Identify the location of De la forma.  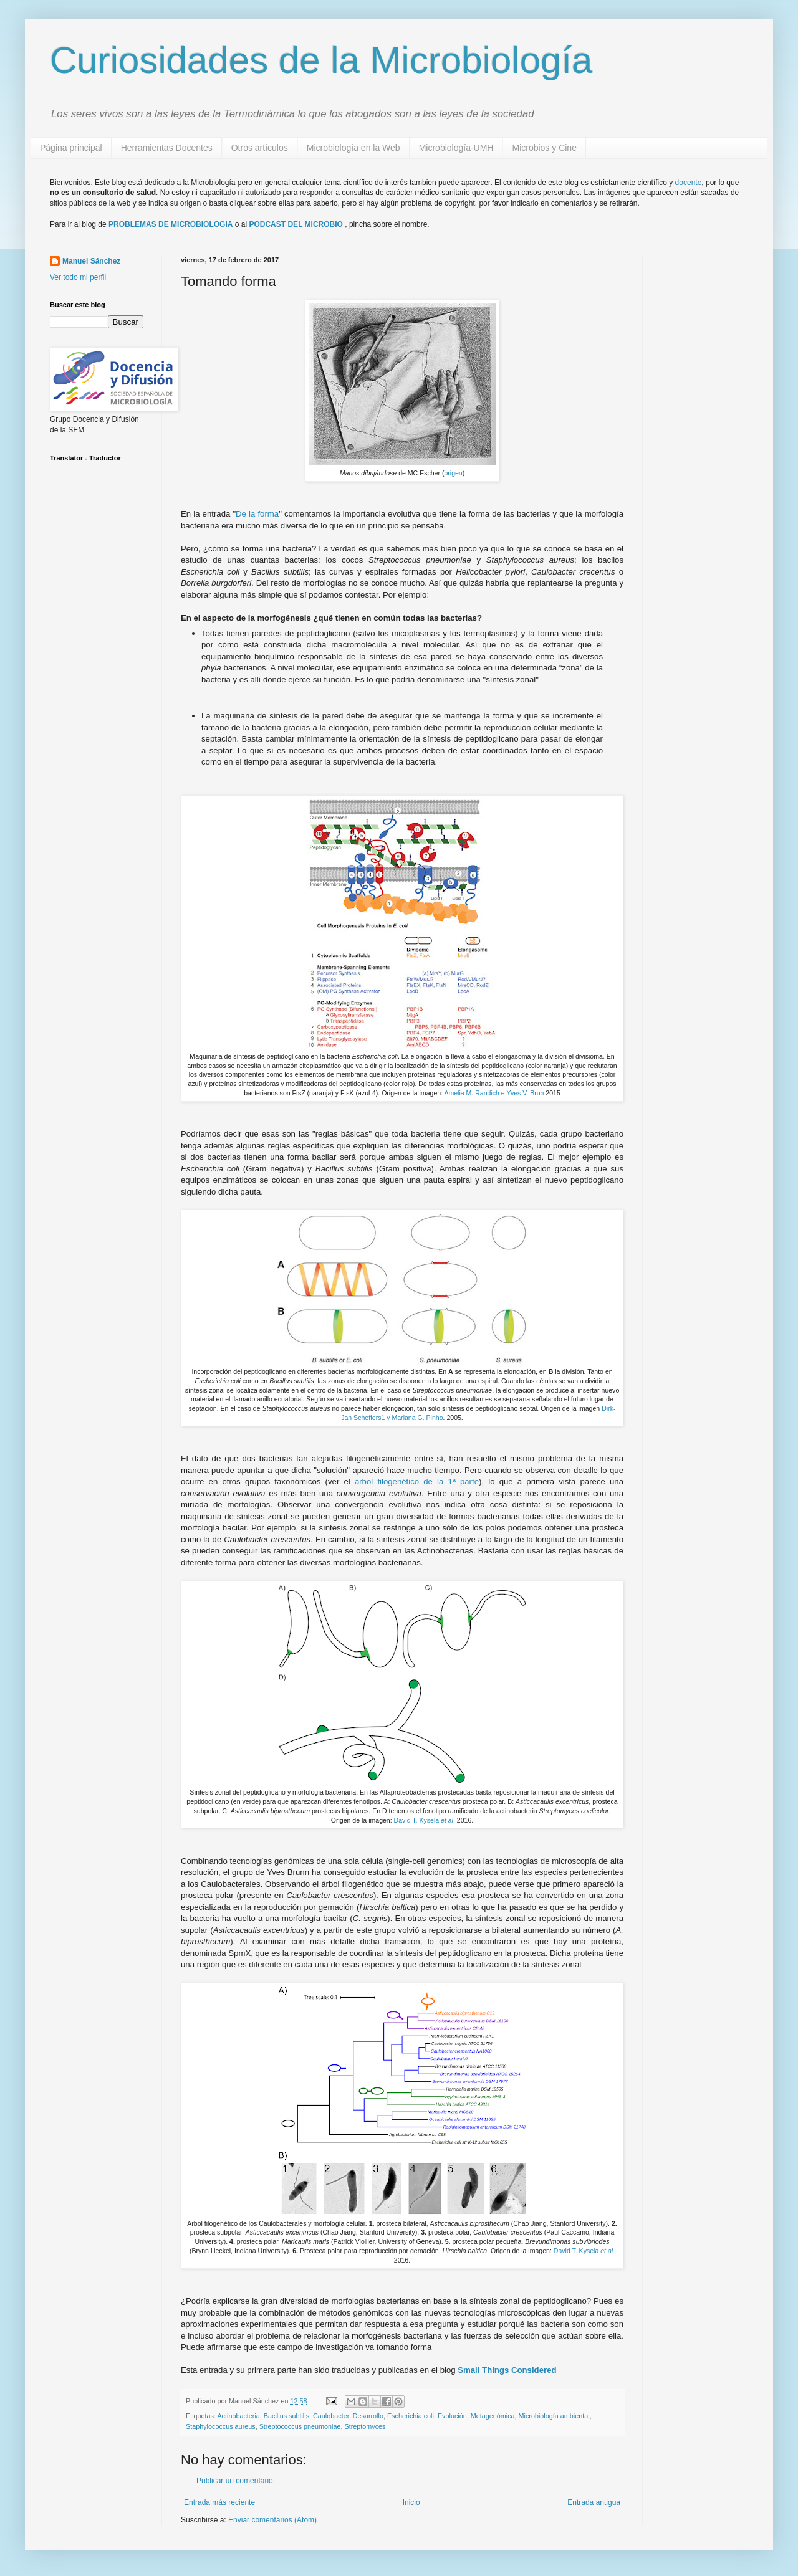
(257, 513).